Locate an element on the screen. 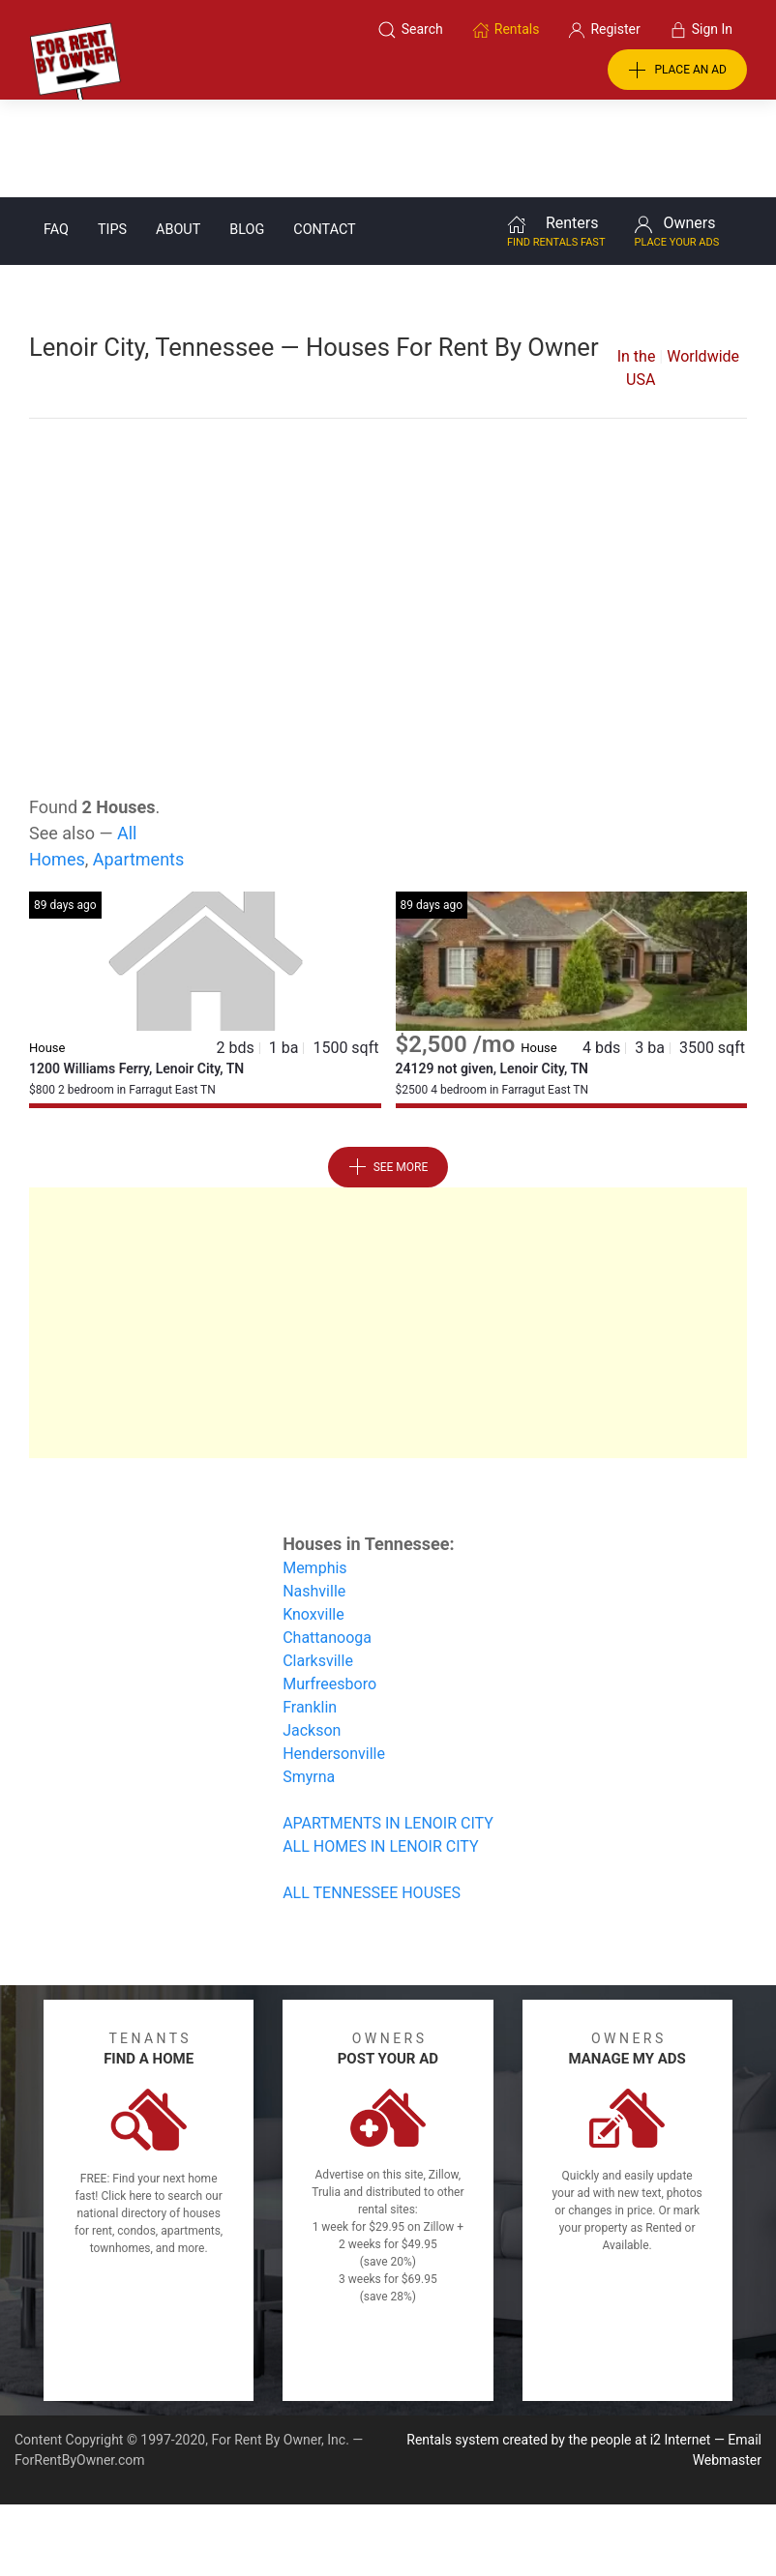  Smyrna is located at coordinates (309, 1679).